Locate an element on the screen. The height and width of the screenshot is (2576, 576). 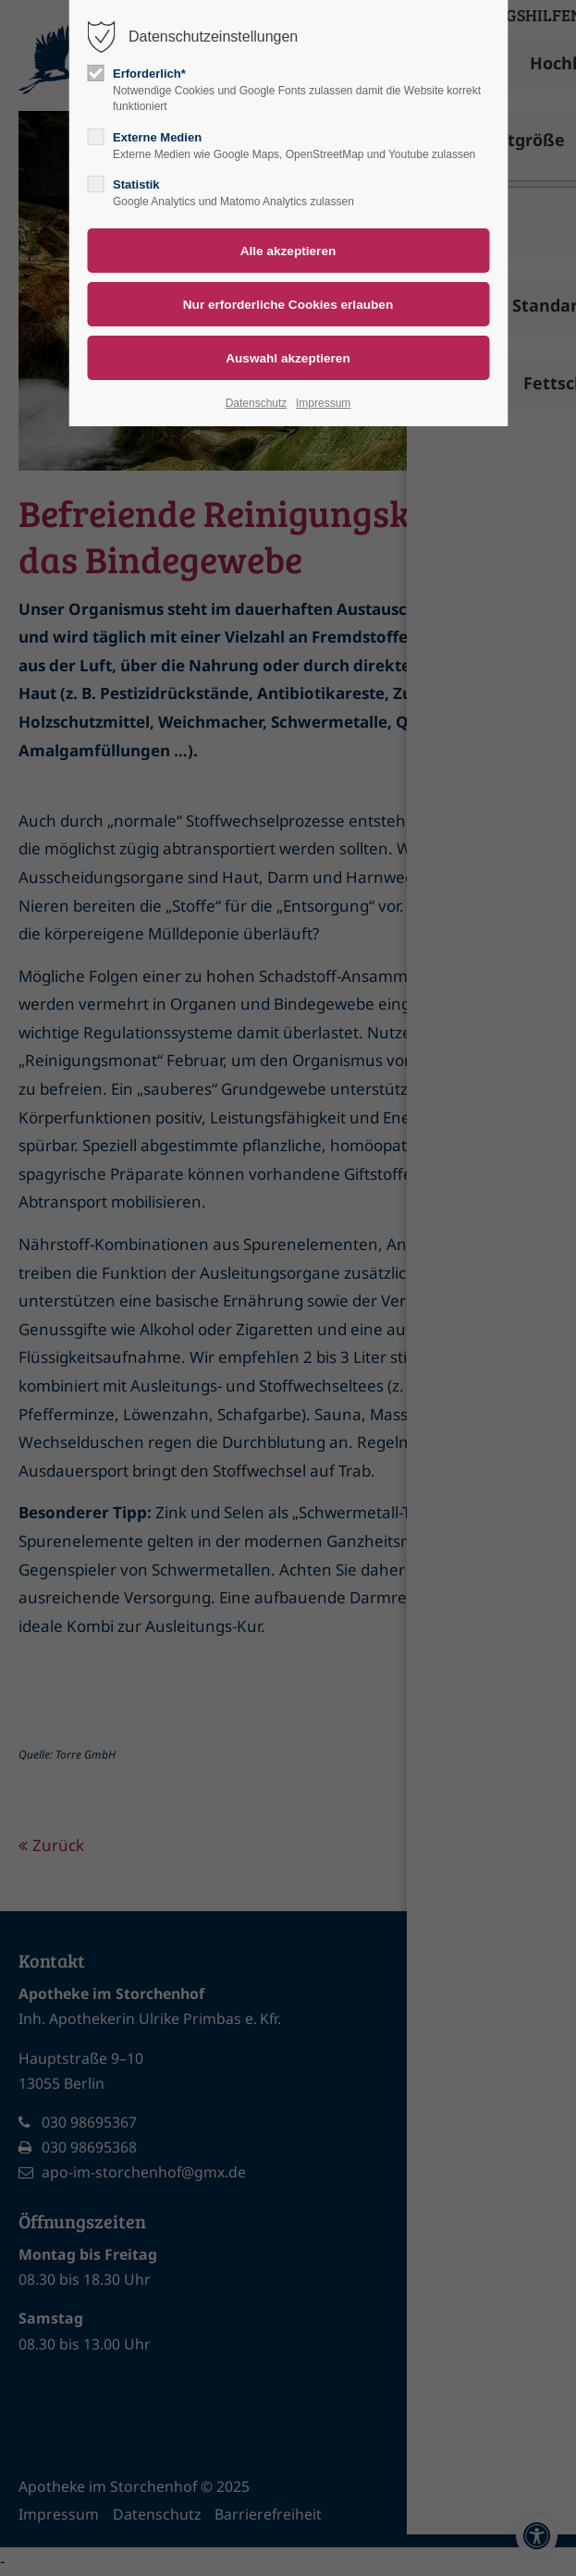
Datenschutz is located at coordinates (257, 403).